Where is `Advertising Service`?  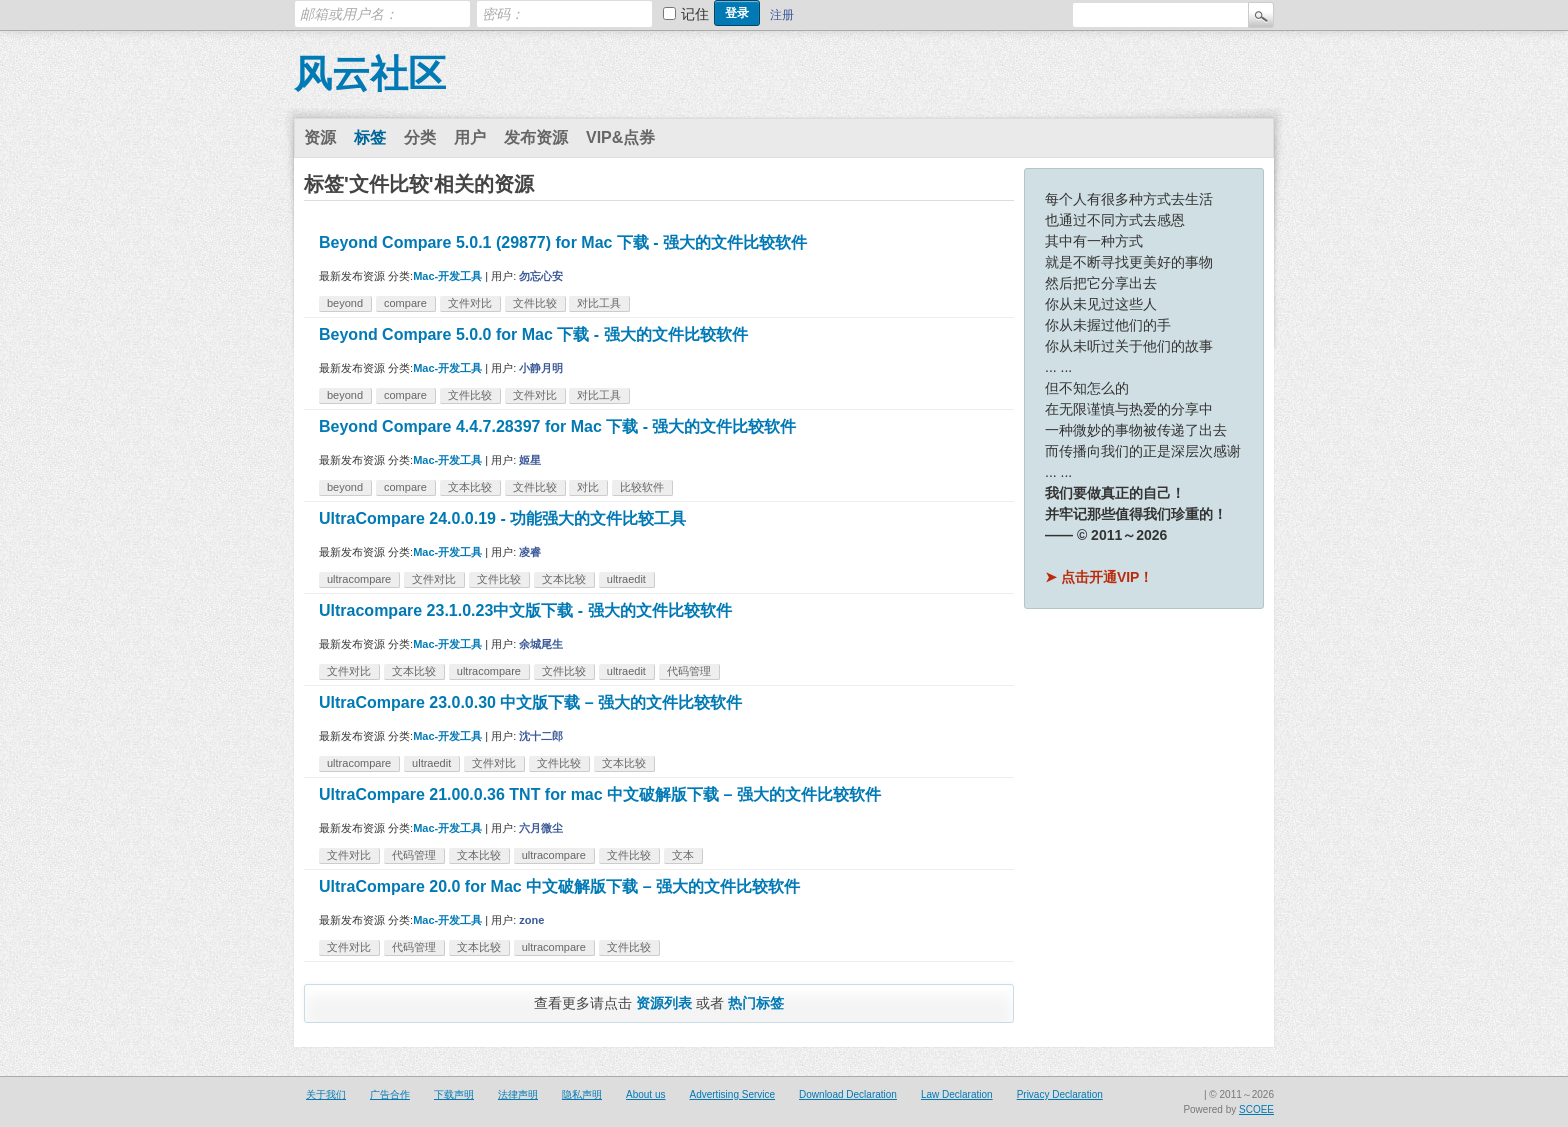 Advertising Service is located at coordinates (732, 1094).